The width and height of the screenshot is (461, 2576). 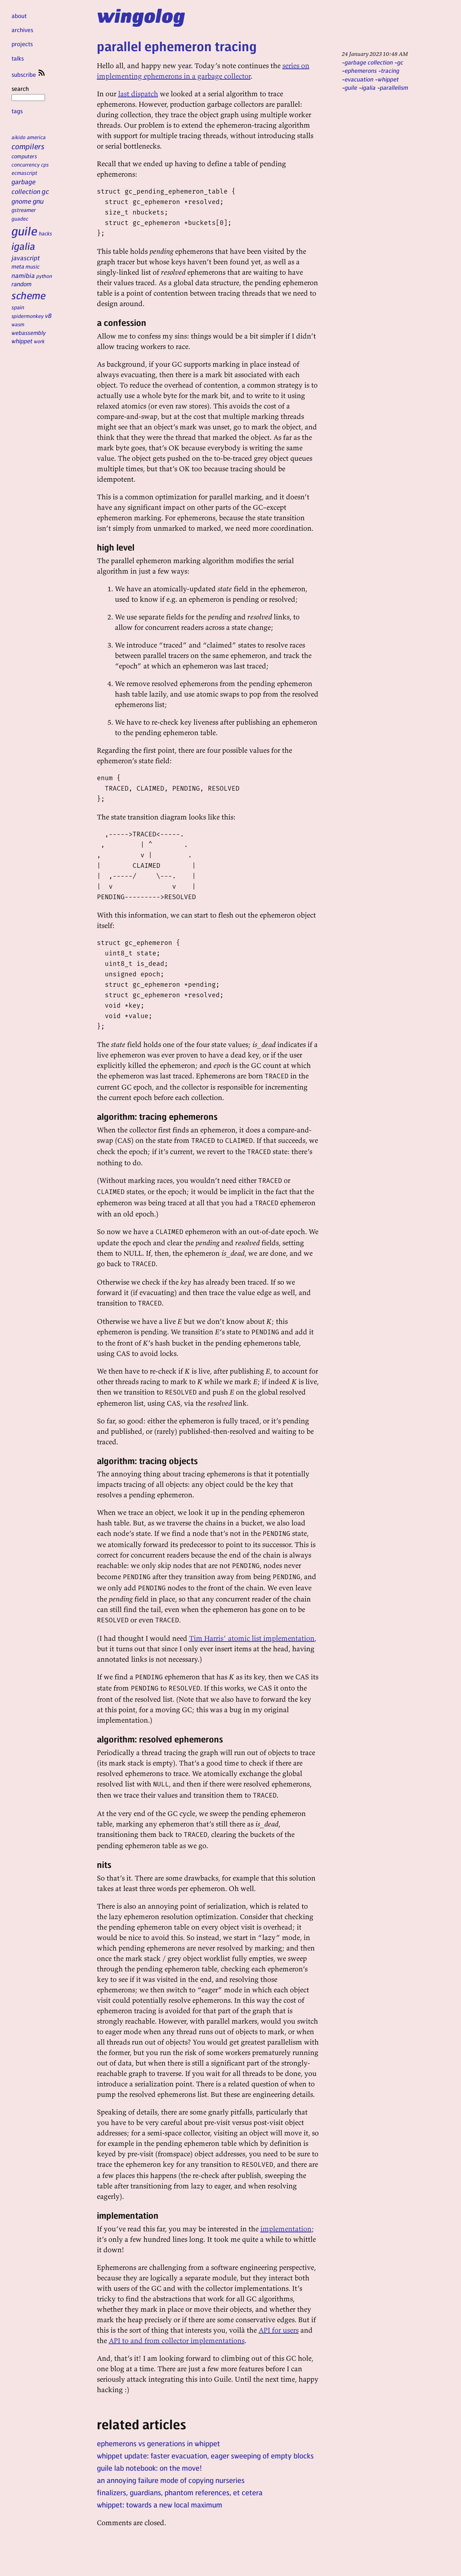 I want to click on parallelism, so click(x=394, y=87).